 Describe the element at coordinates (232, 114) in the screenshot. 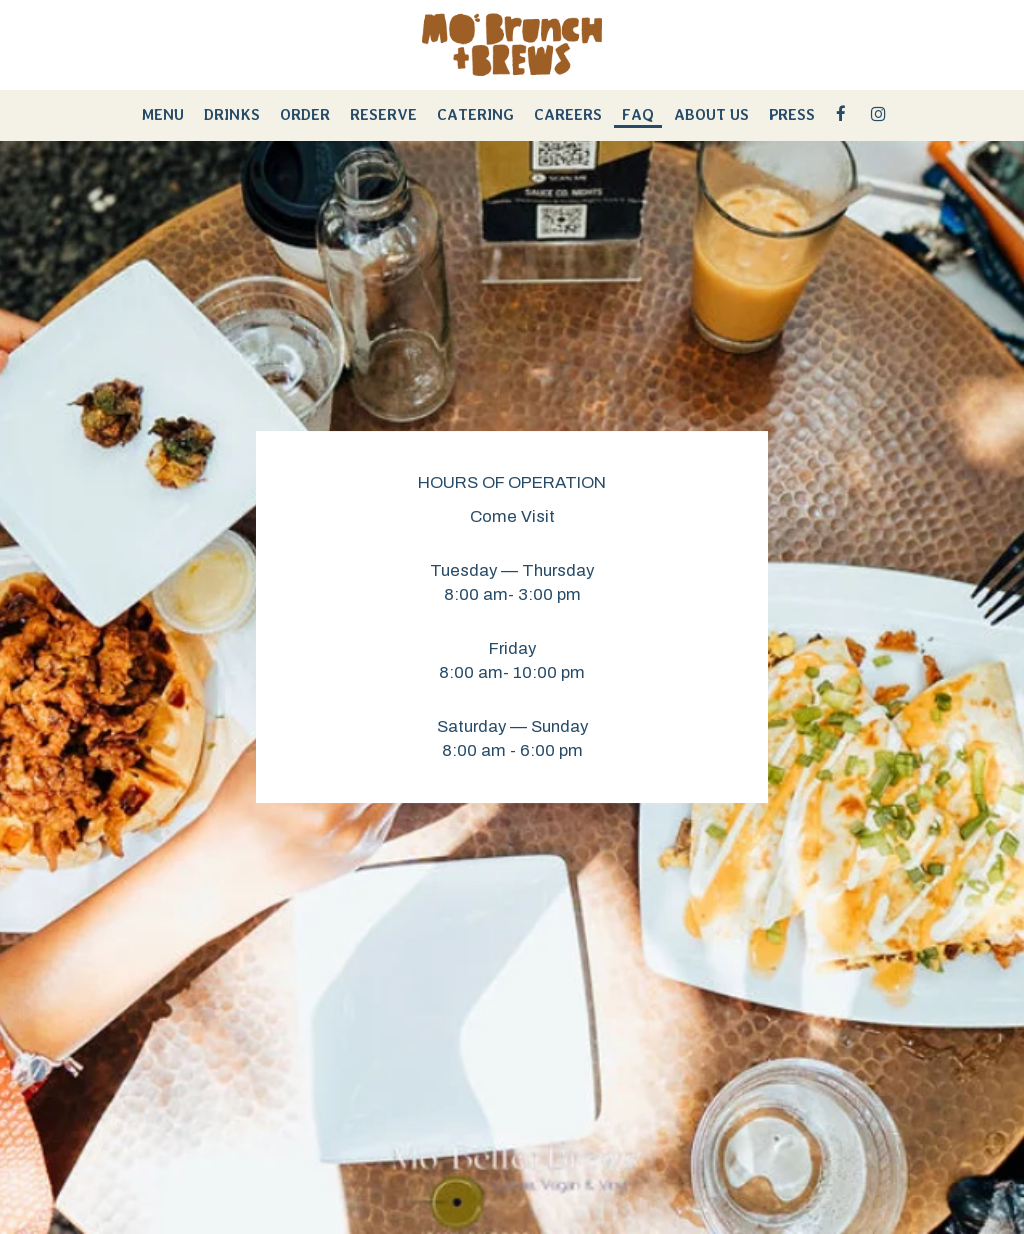

I see `Drinks` at that location.